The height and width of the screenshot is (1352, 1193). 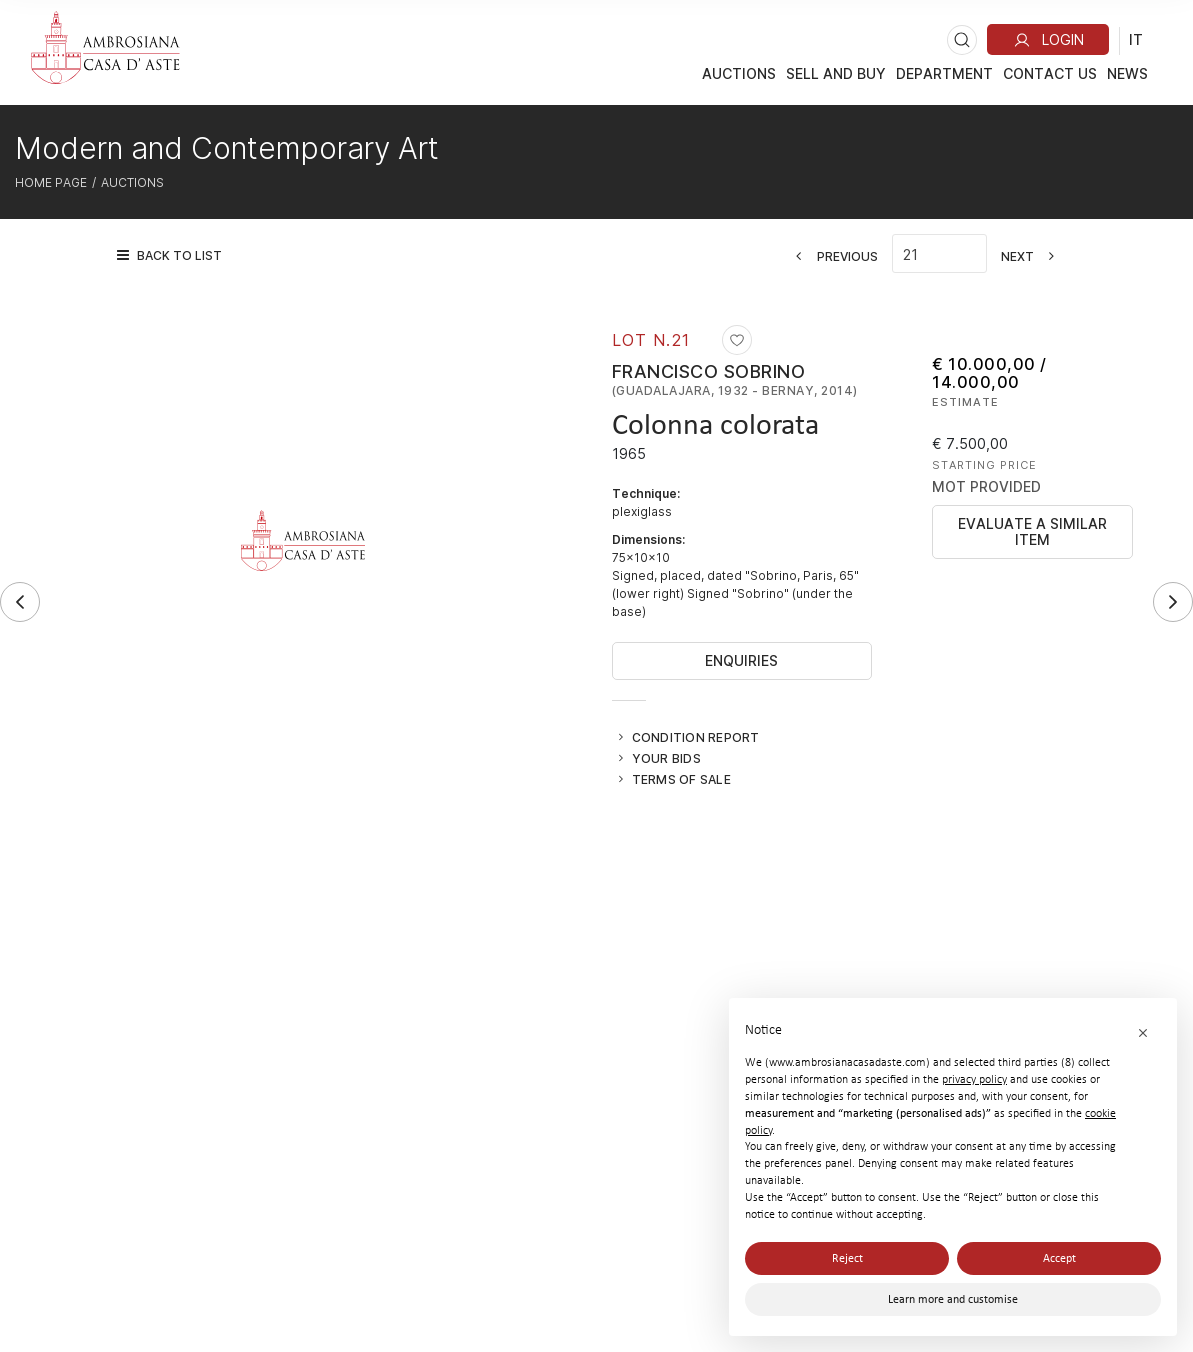 What do you see at coordinates (741, 660) in the screenshot?
I see `Enquiries` at bounding box center [741, 660].